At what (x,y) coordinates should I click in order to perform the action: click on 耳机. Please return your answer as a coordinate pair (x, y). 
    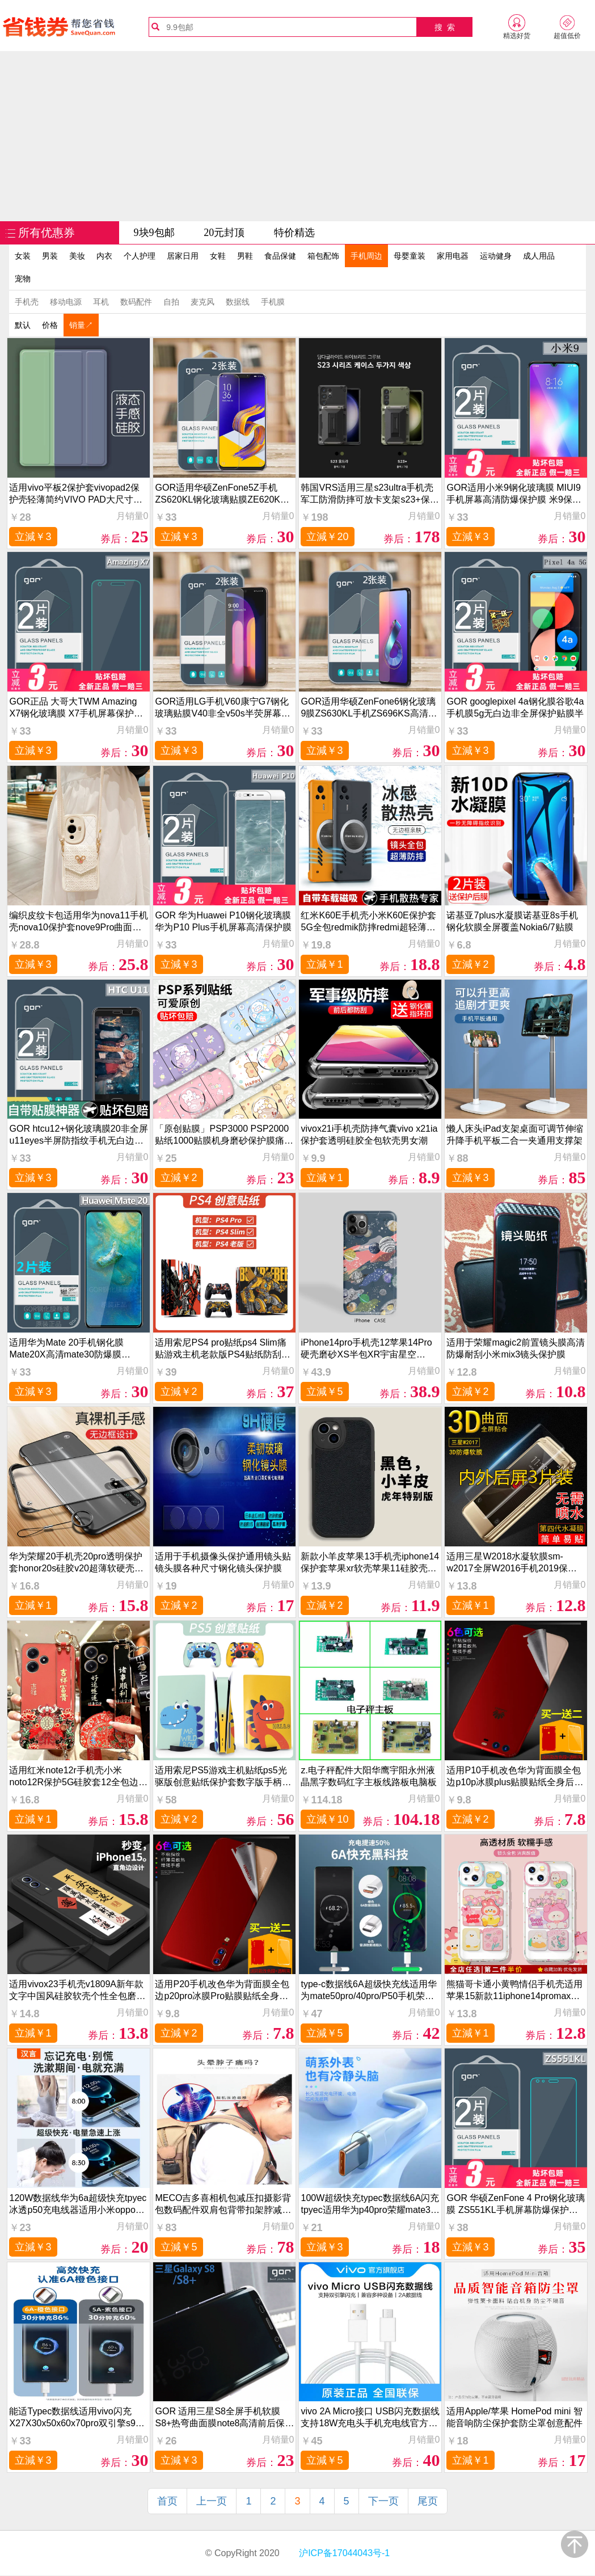
    Looking at the image, I should click on (101, 301).